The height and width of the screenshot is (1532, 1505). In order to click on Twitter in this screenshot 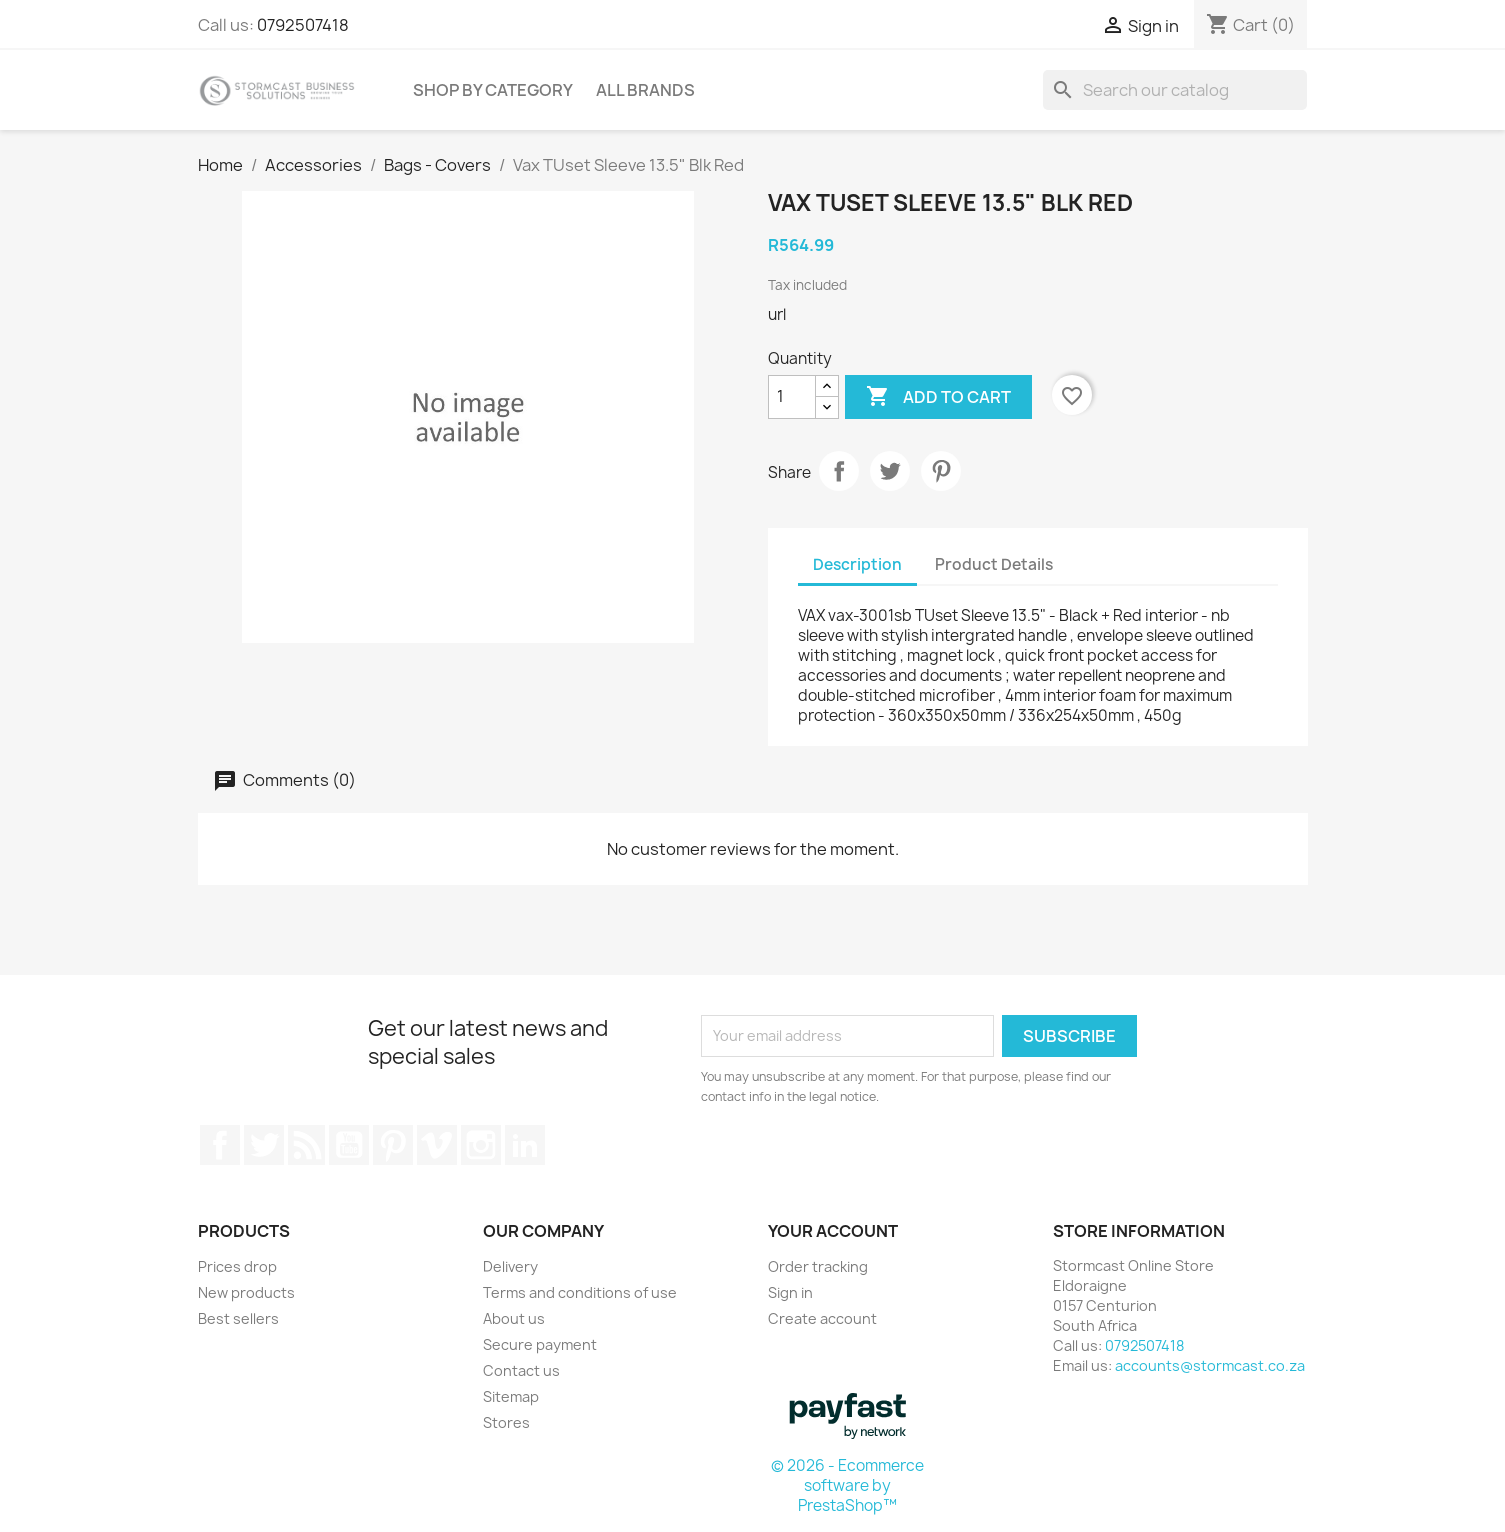, I will do `click(264, 1145)`.